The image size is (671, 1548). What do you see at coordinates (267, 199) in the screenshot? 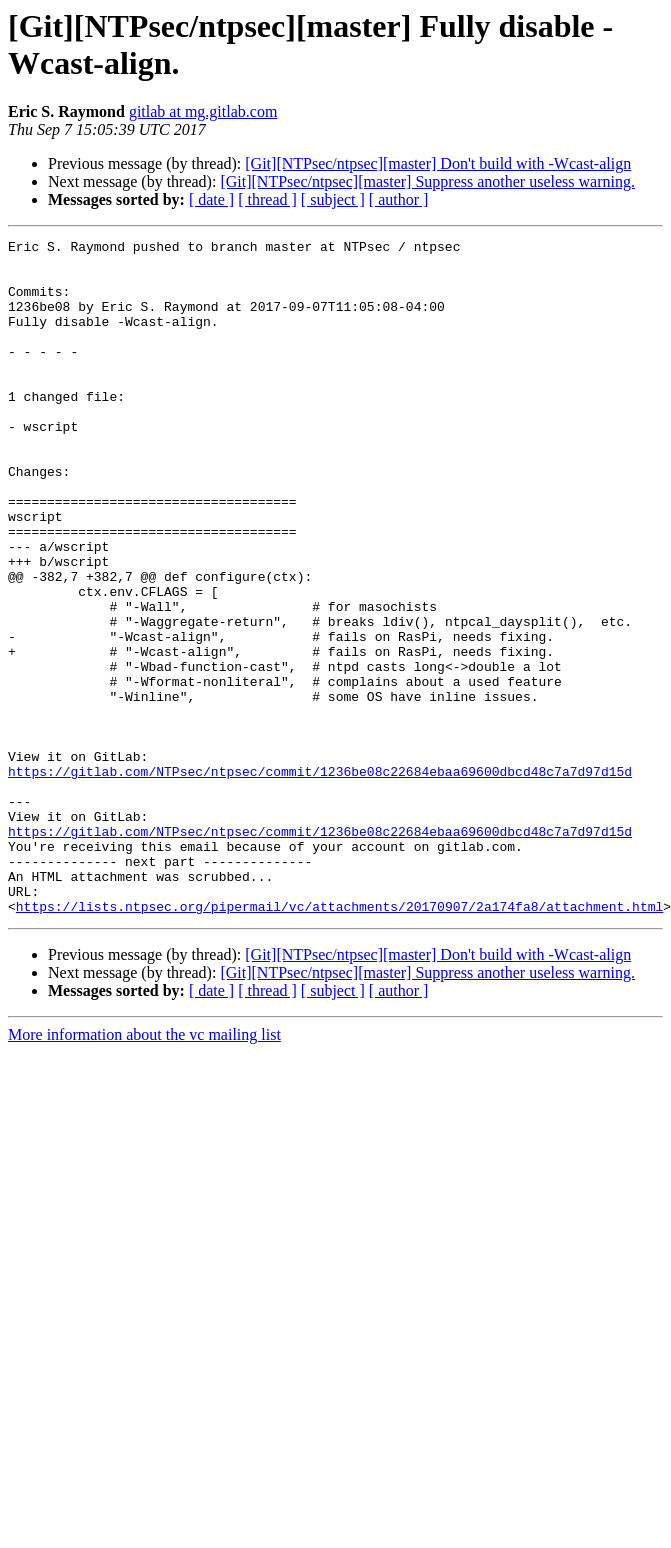
I see `[ thread ]` at bounding box center [267, 199].